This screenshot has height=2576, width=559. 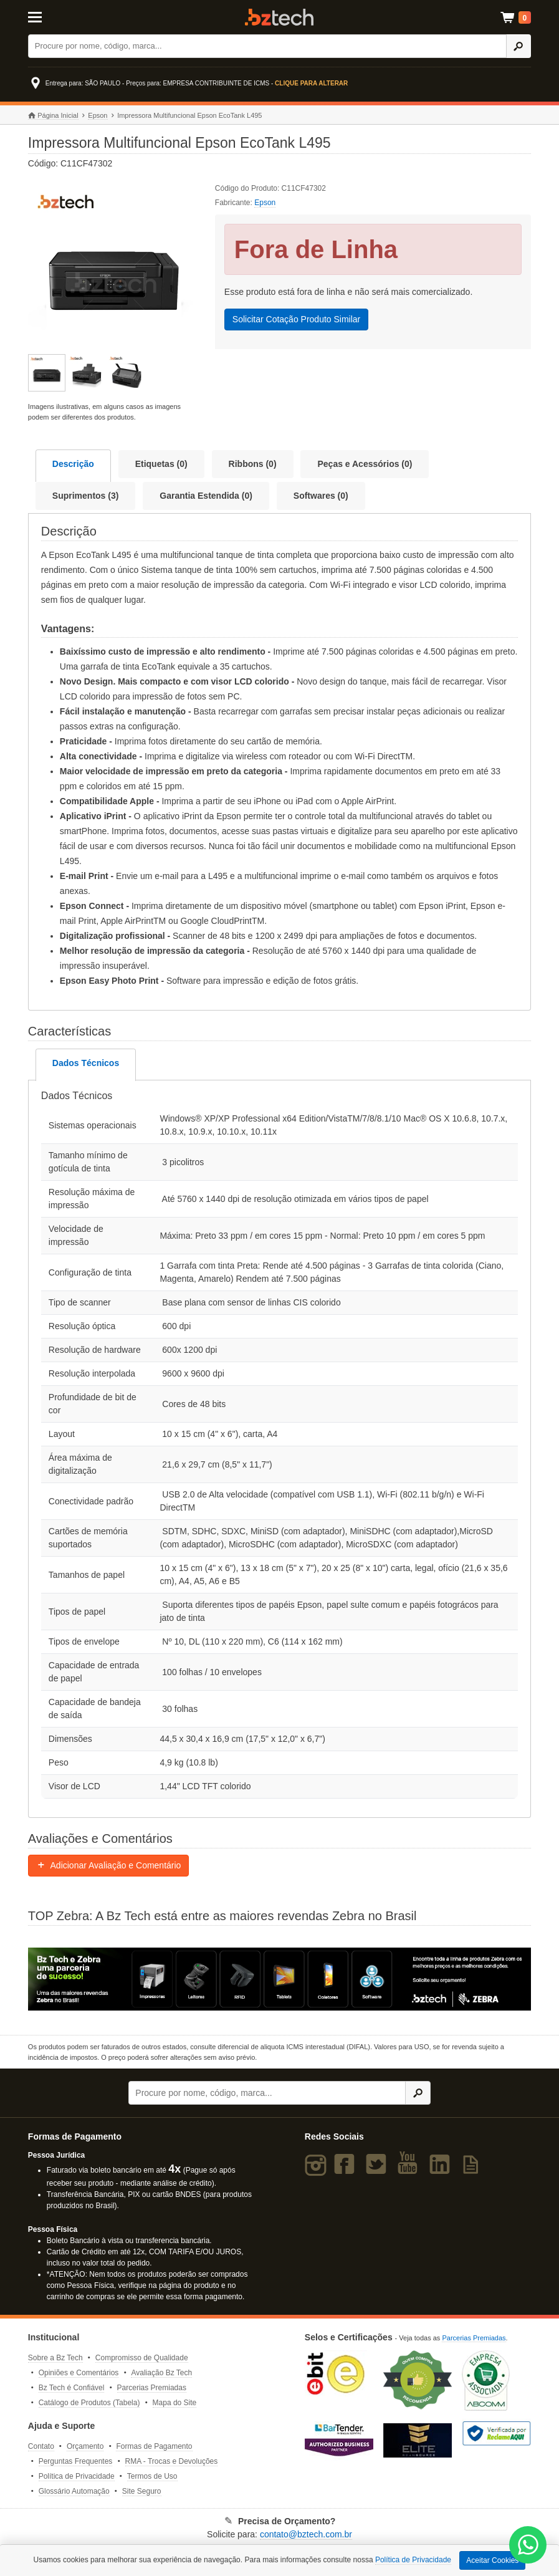 I want to click on Site Seguro, so click(x=141, y=2491).